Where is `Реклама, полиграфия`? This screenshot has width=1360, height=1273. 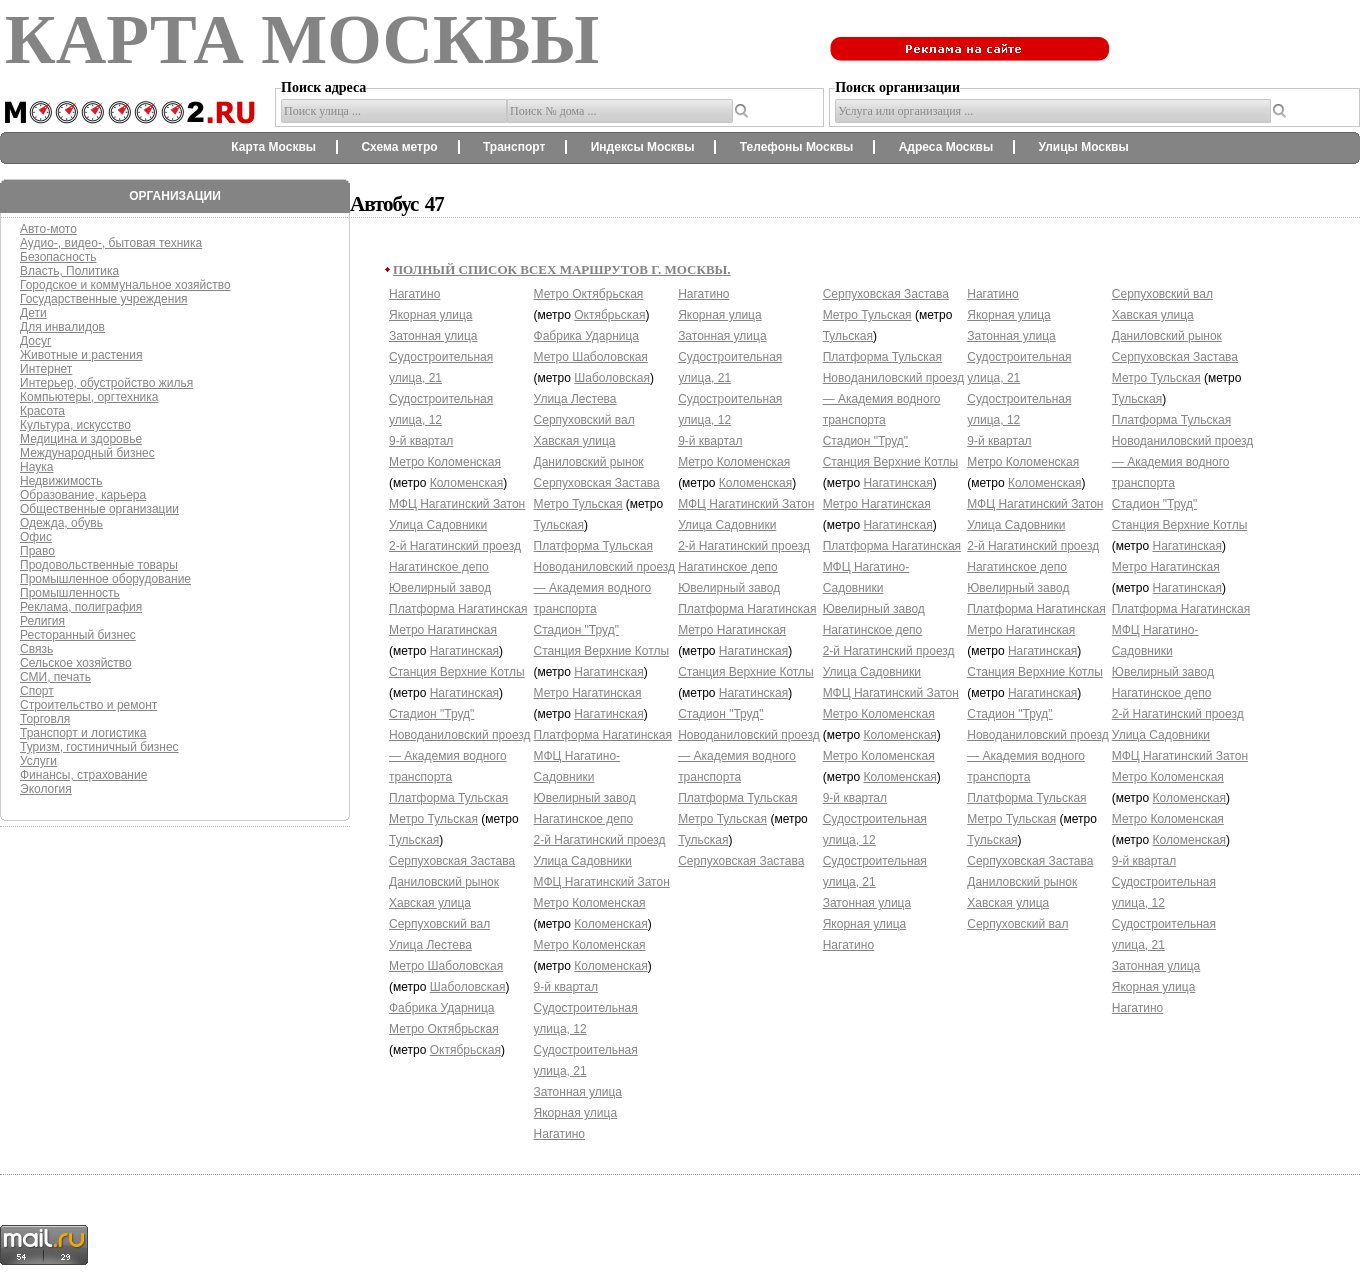
Реклама, полиграфия is located at coordinates (81, 607).